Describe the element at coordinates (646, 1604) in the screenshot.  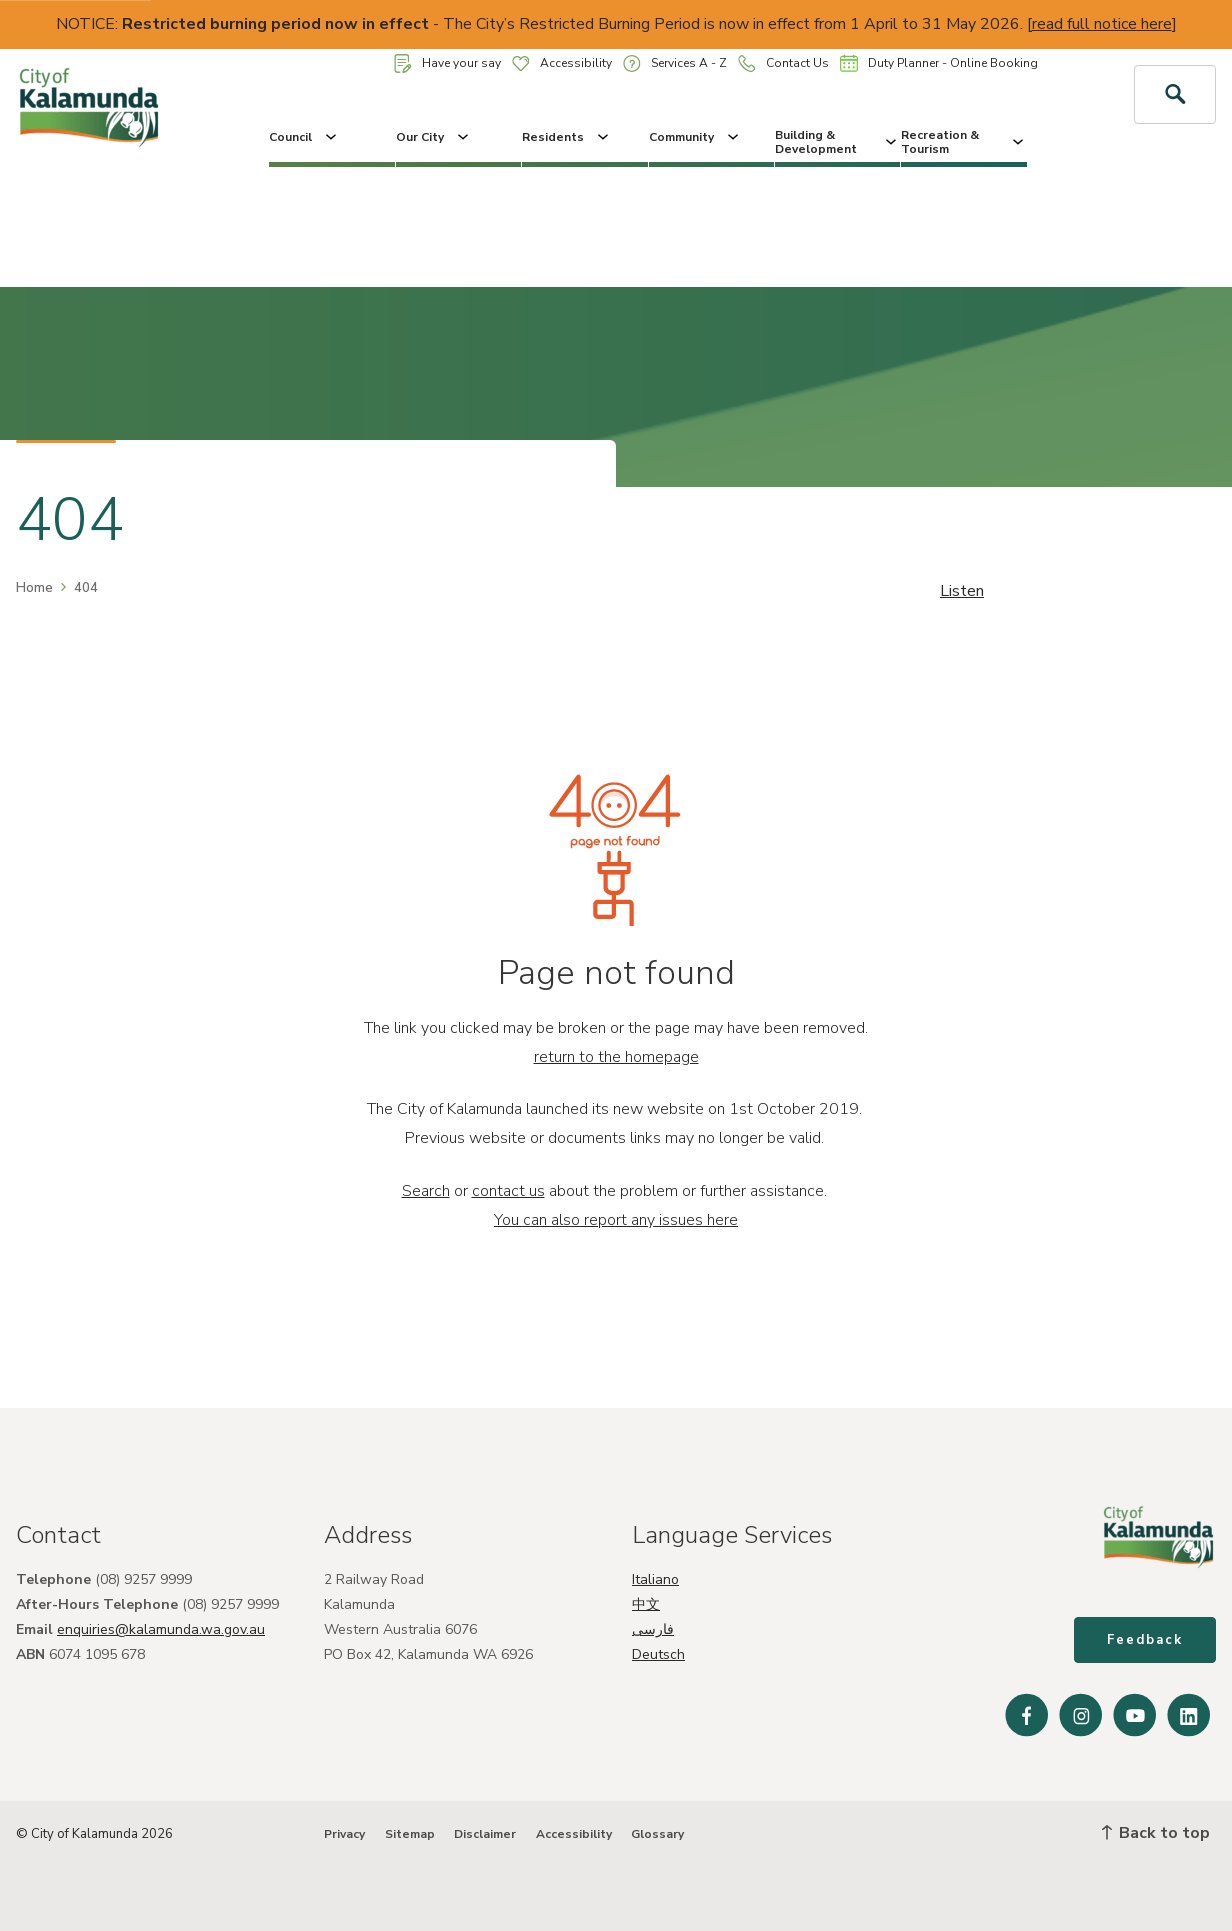
I see `中文` at that location.